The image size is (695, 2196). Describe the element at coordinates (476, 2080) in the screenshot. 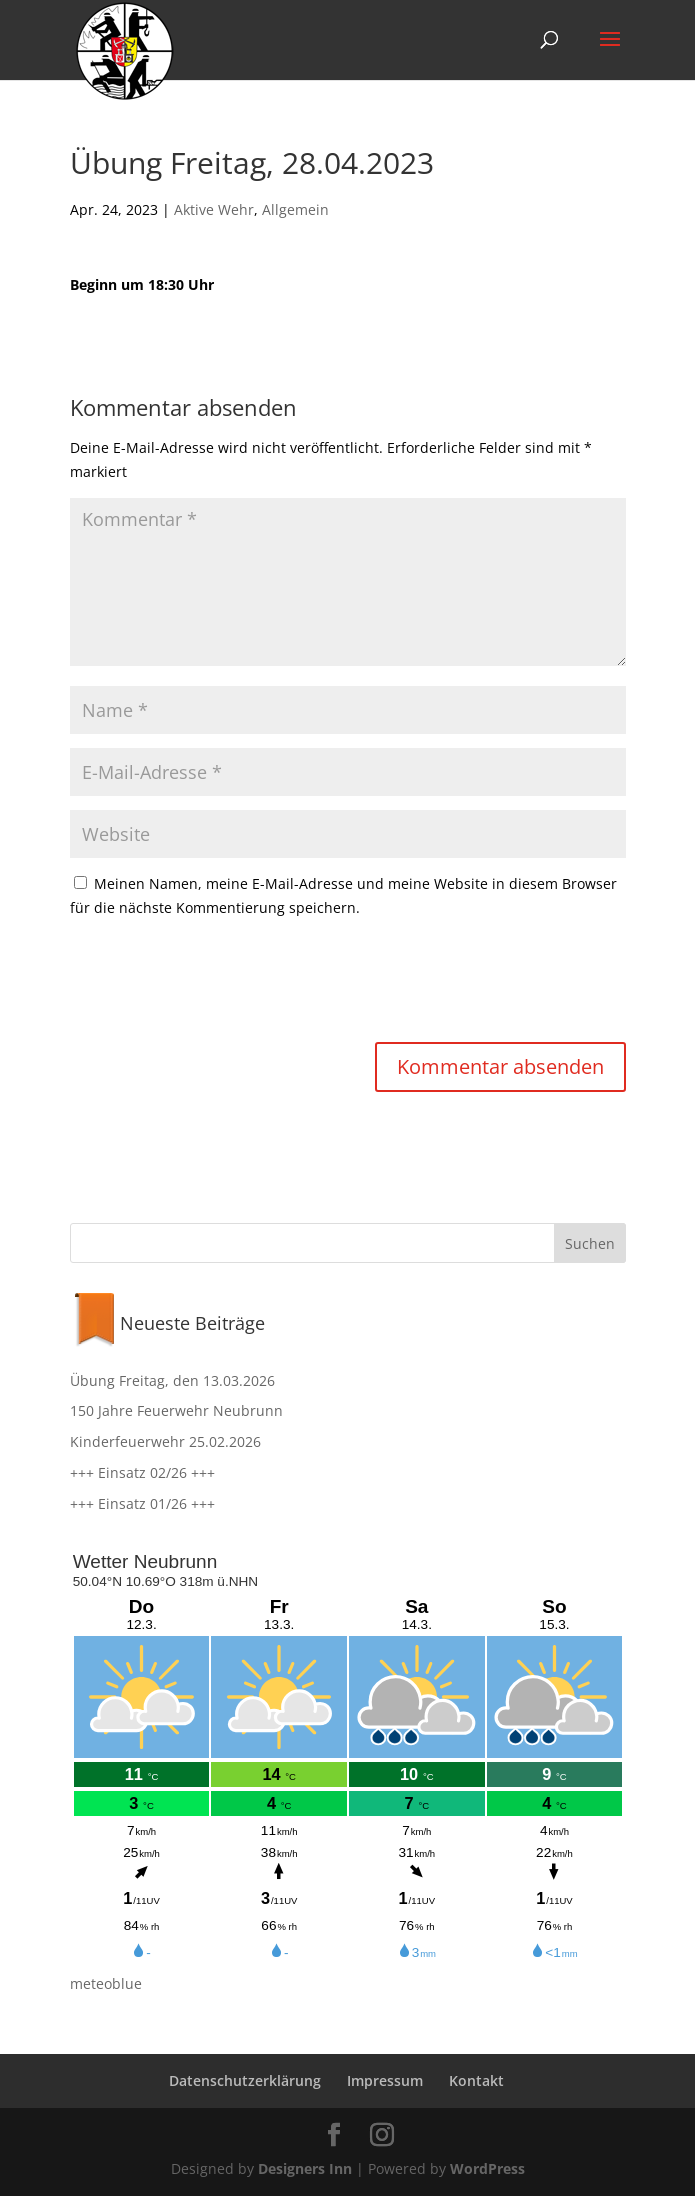

I see `Kontakt` at that location.